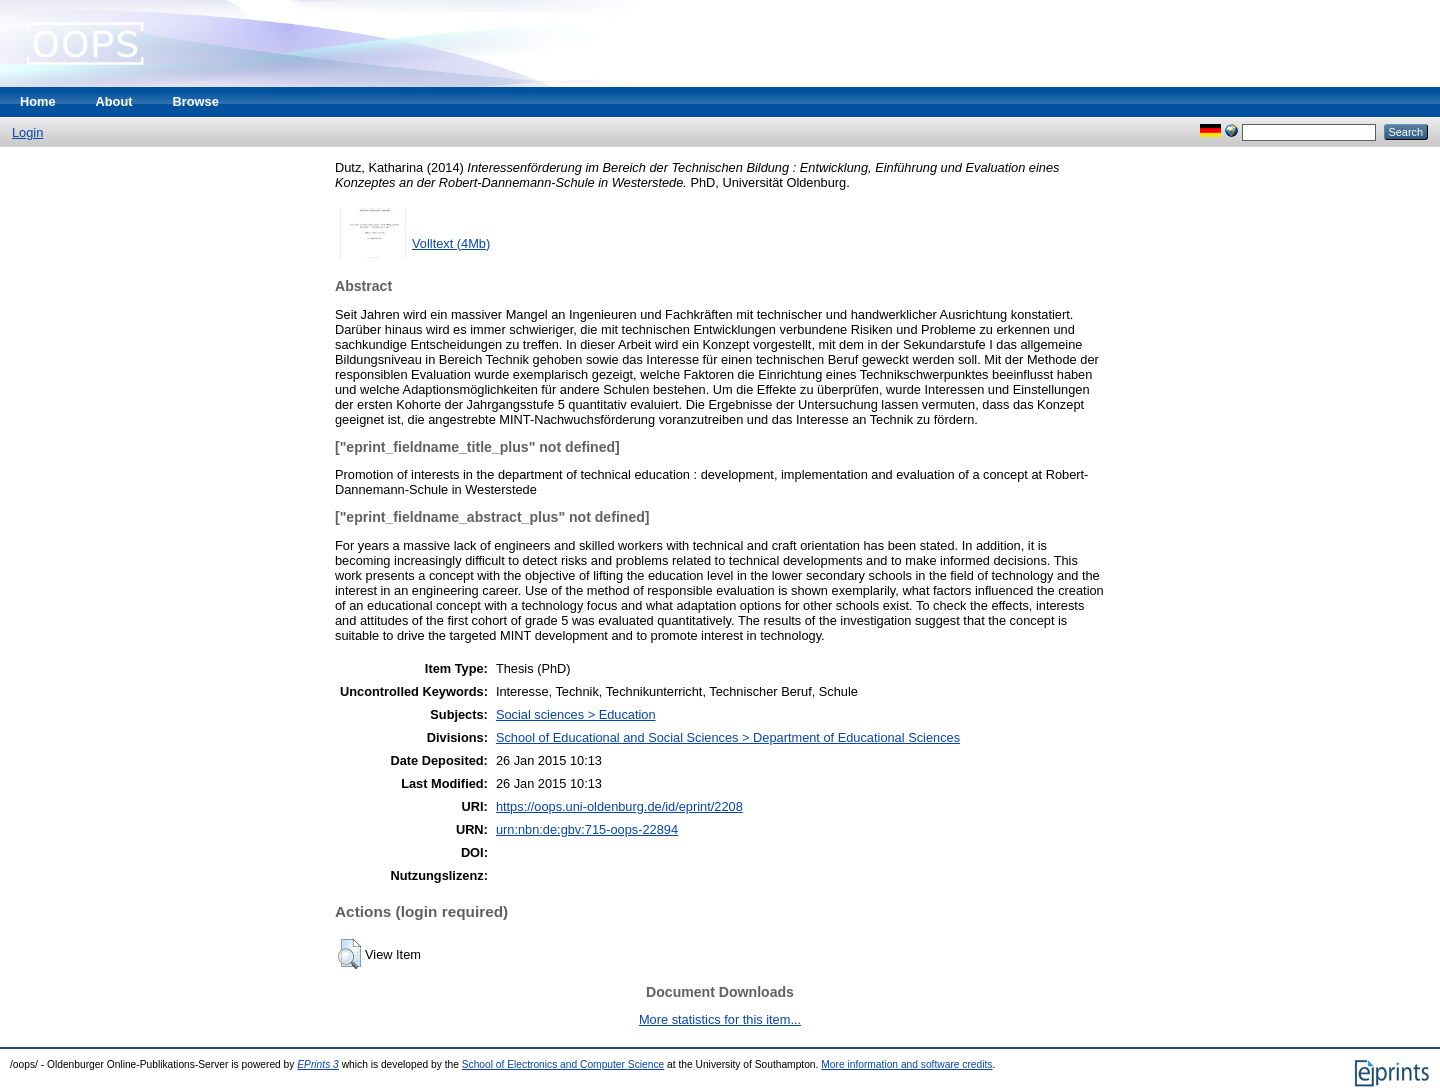 This screenshot has width=1440, height=1090. Describe the element at coordinates (38, 101) in the screenshot. I see `Home` at that location.